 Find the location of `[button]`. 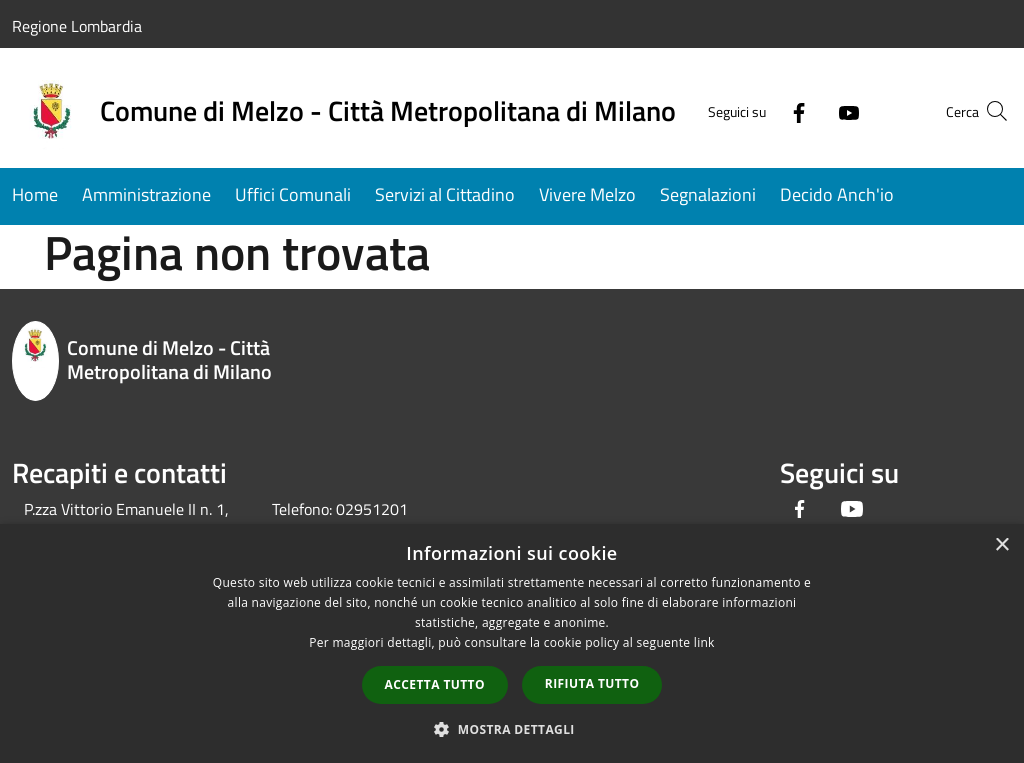

[button] is located at coordinates (512, 729).